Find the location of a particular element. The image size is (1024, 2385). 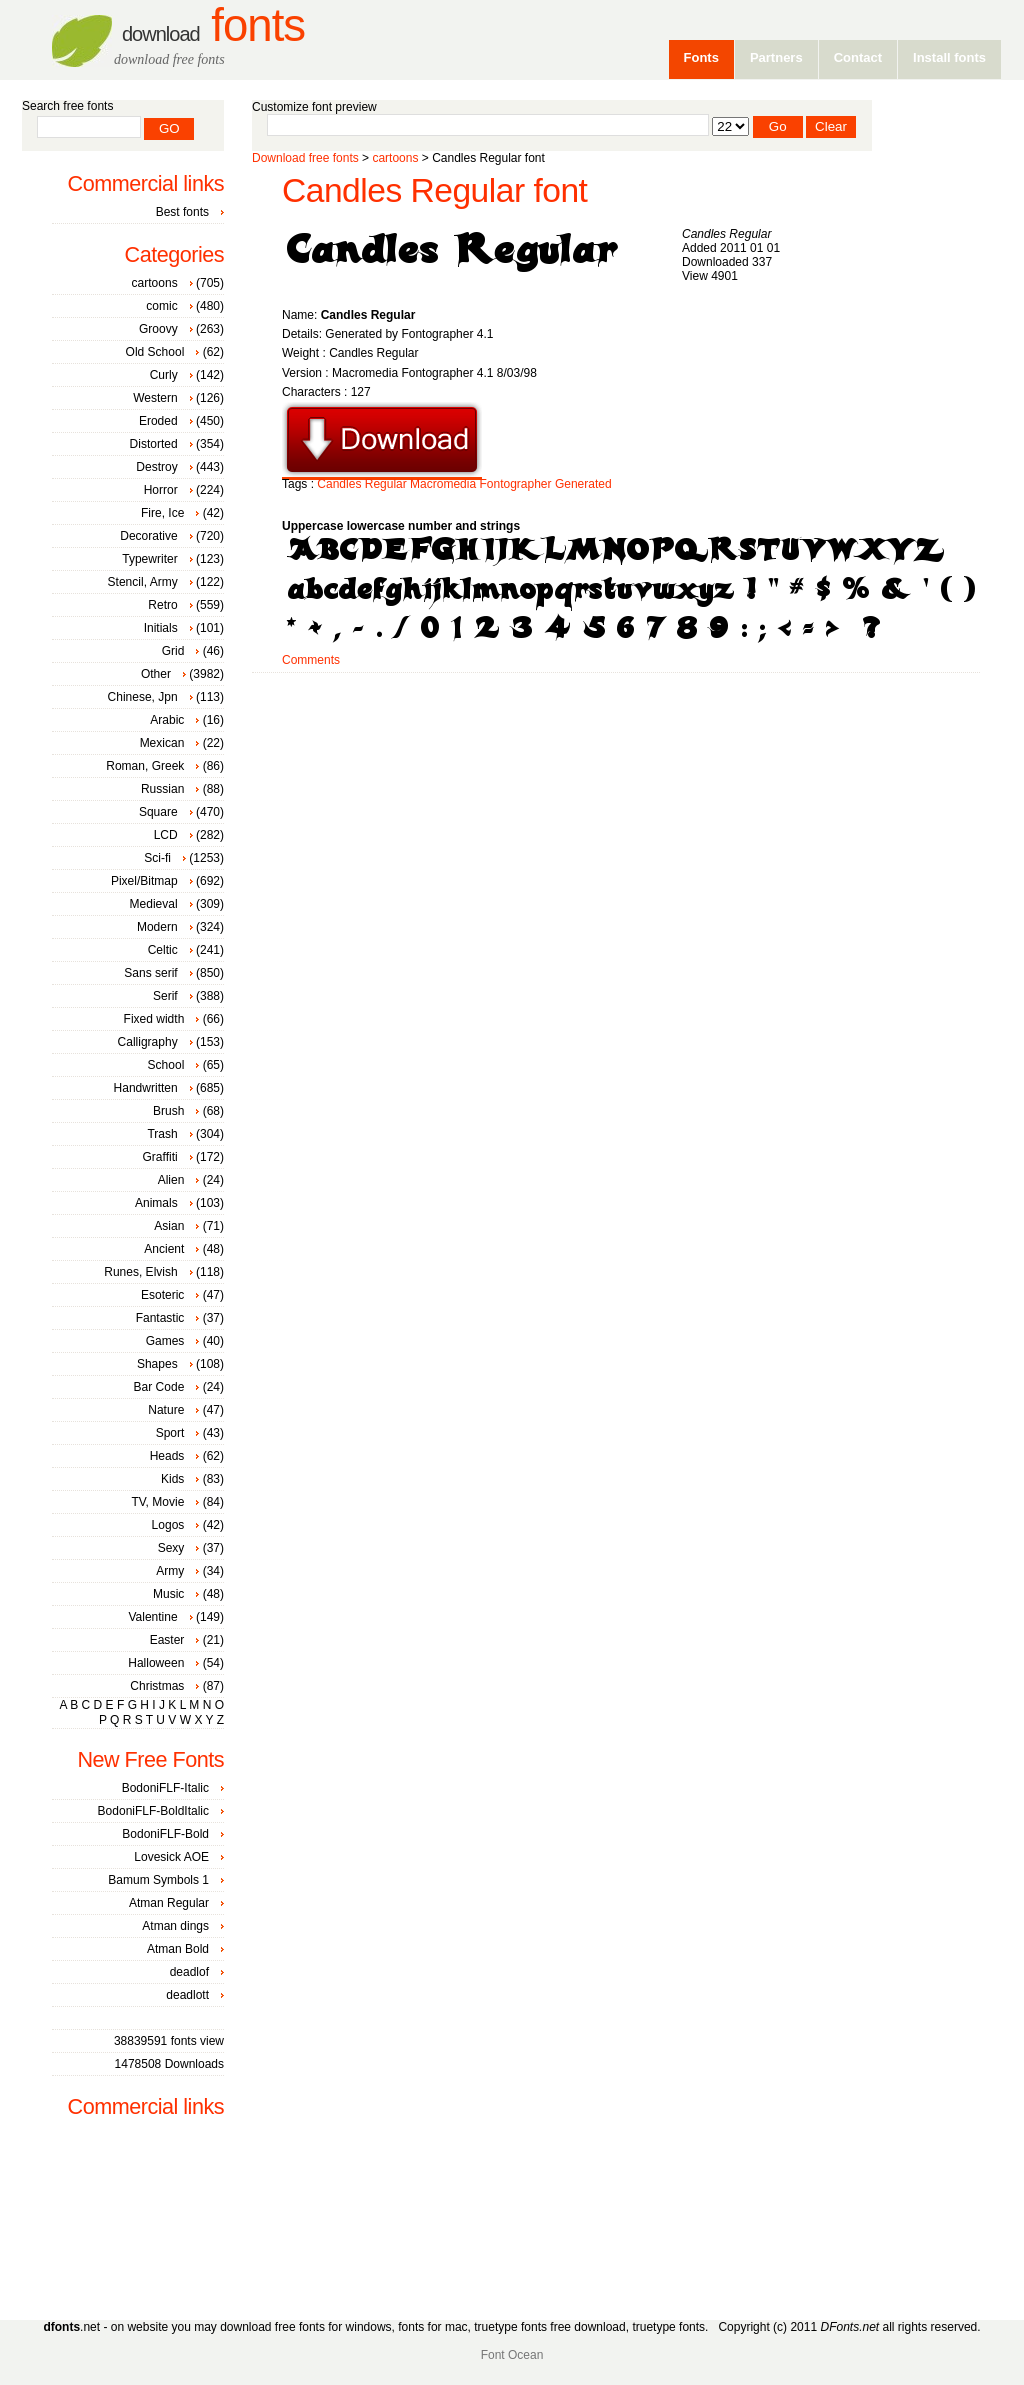

Square is located at coordinates (158, 812).